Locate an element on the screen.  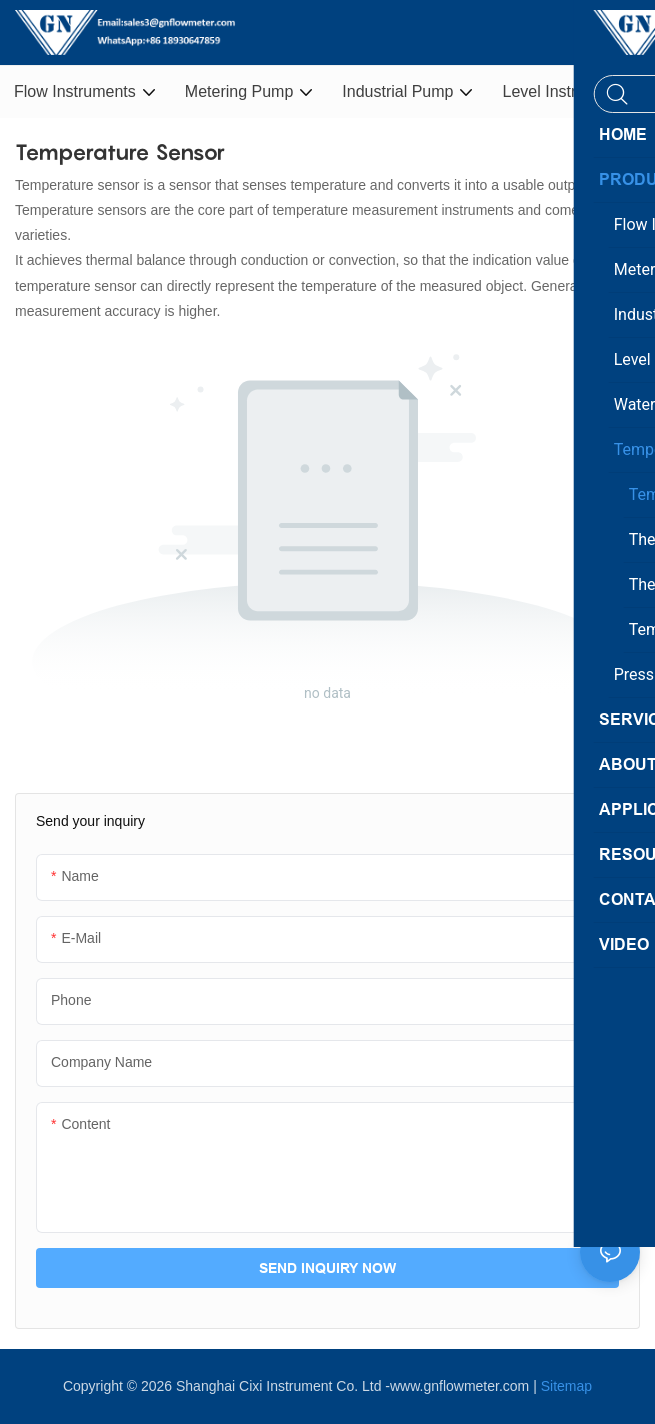
Sitemap is located at coordinates (566, 1386).